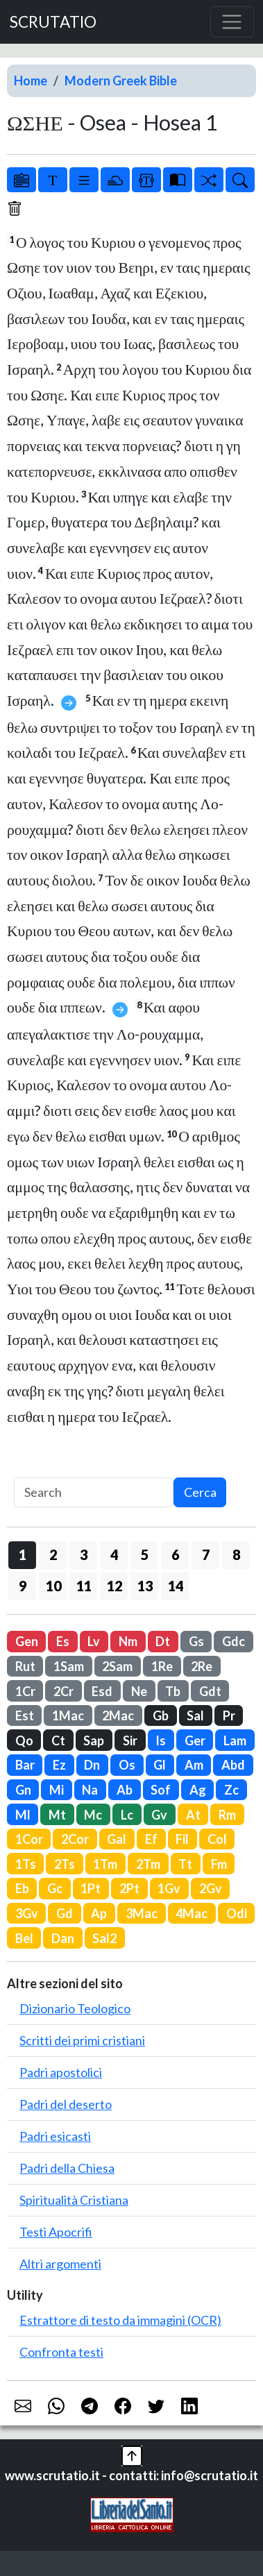  Describe the element at coordinates (194, 1764) in the screenshot. I see `Am [button]` at that location.